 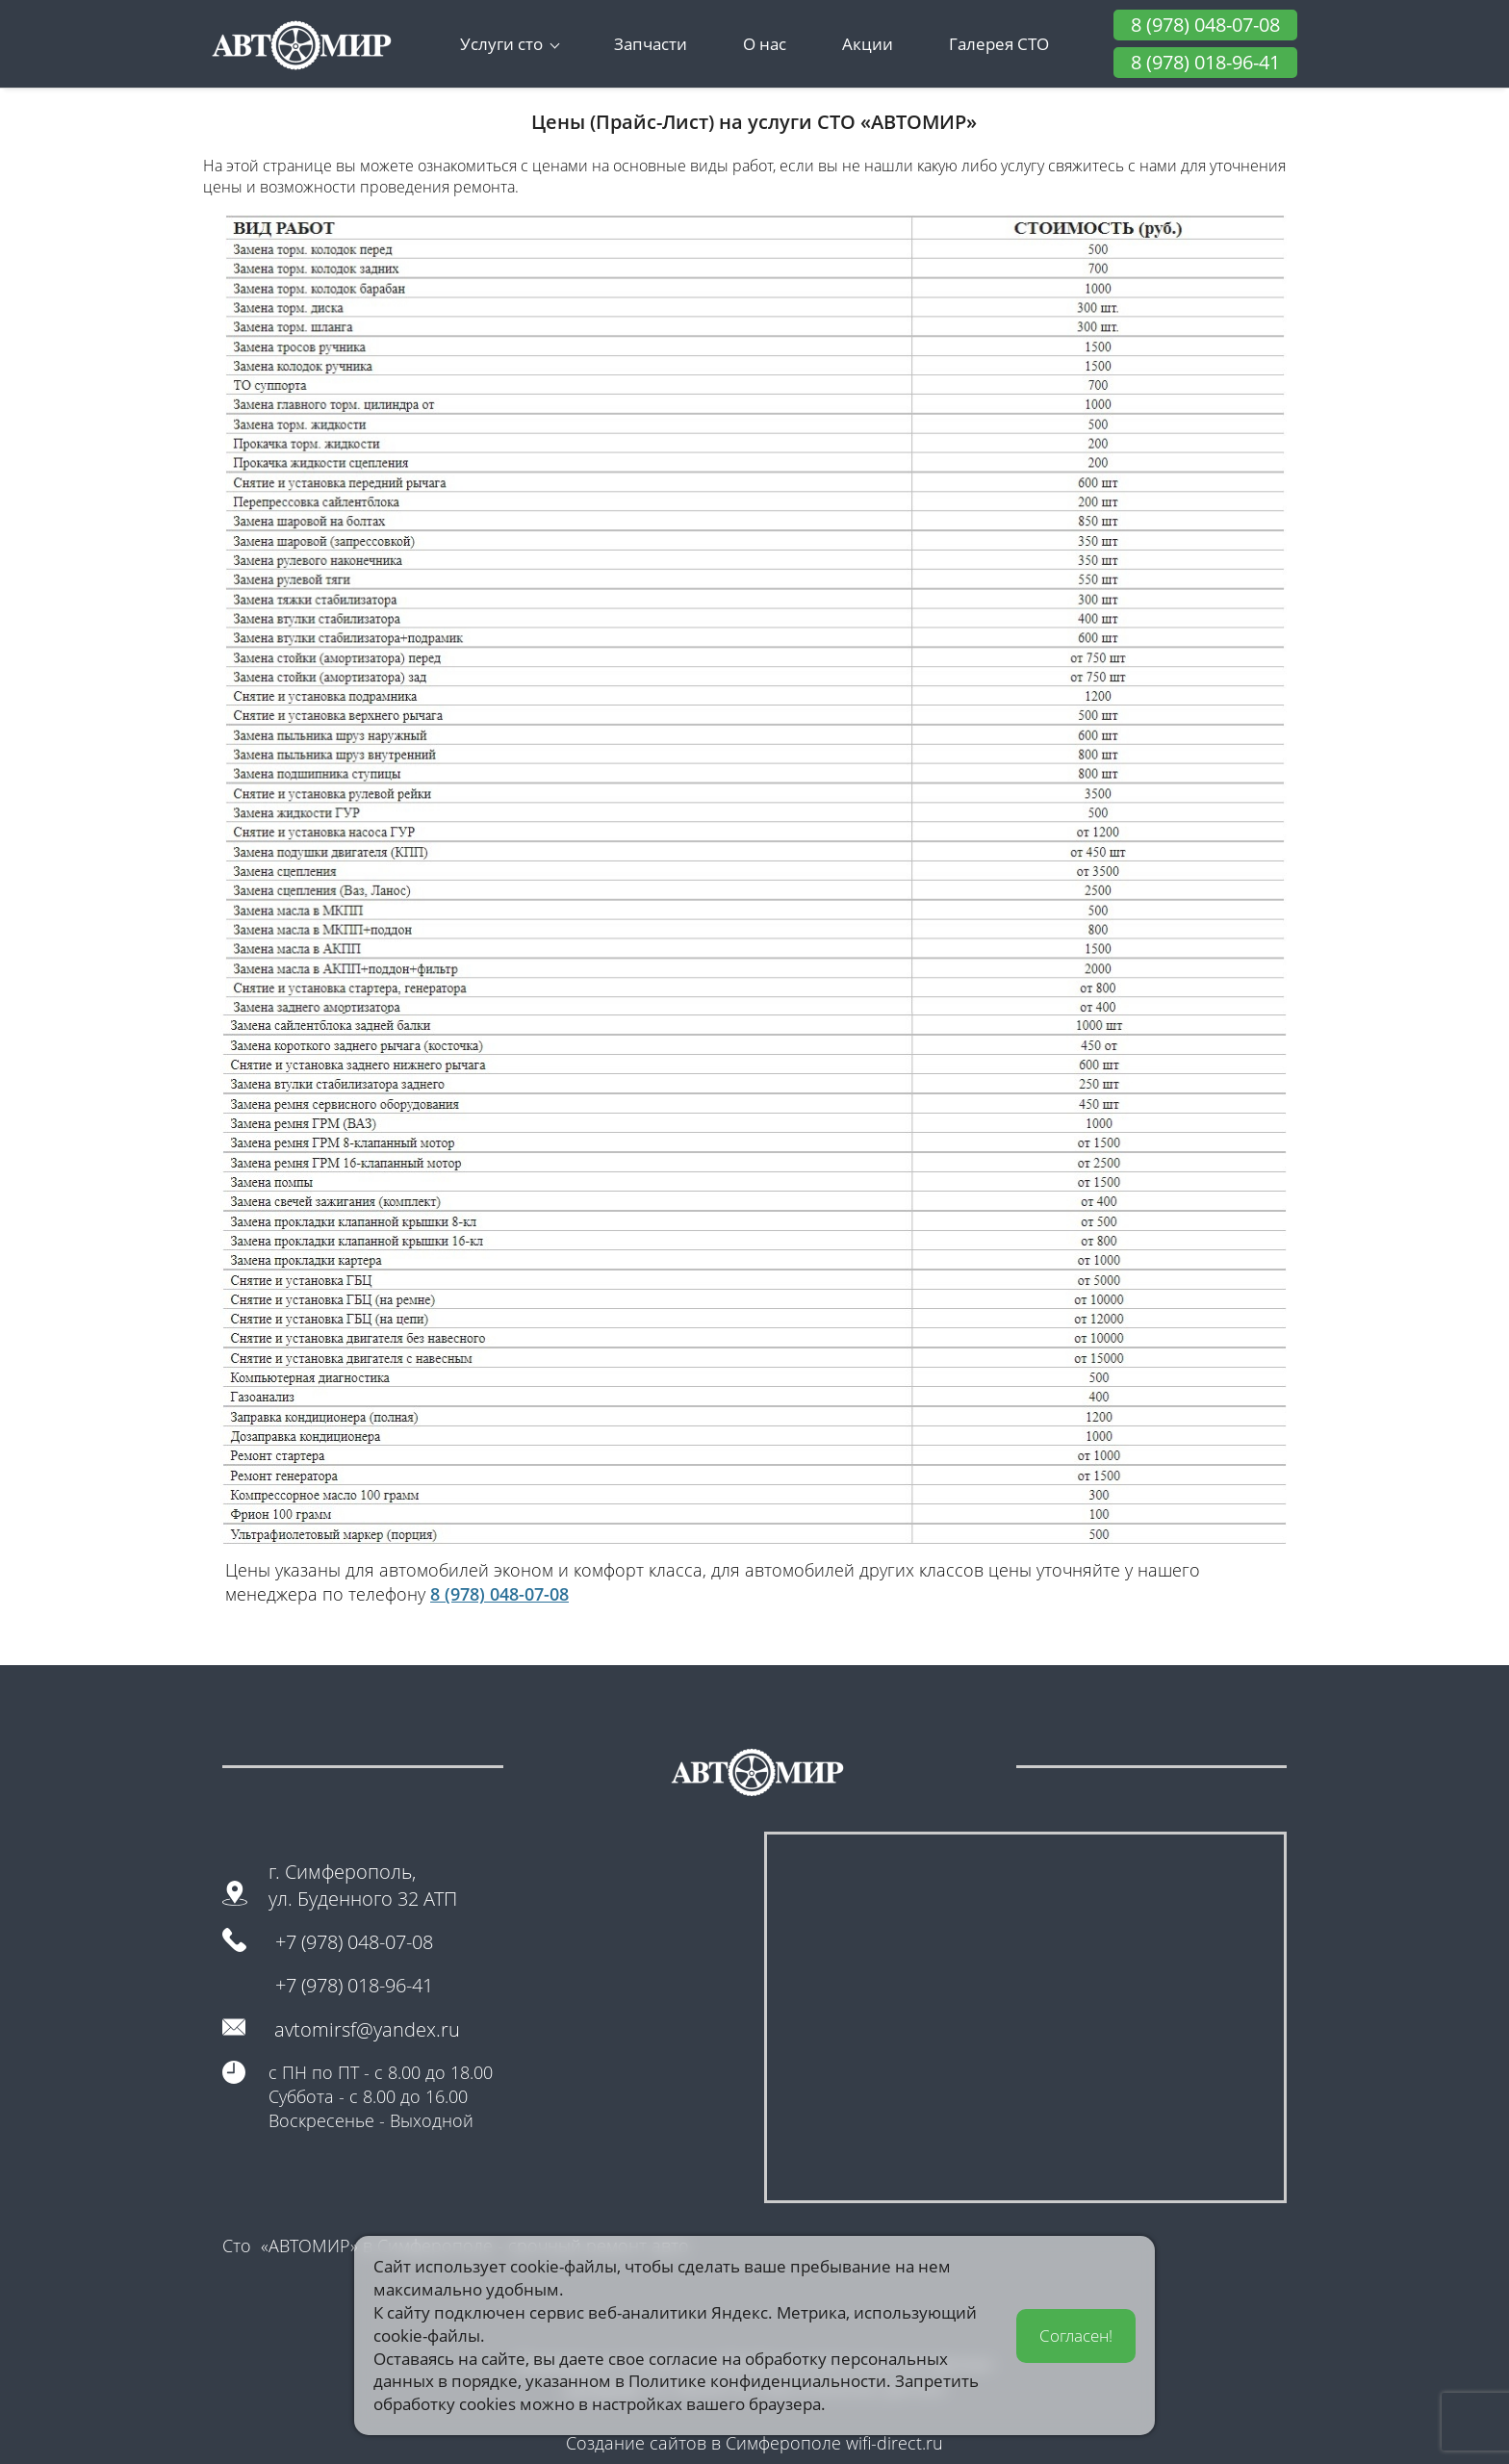 I want to click on Создание сайтов в Симферополе wifi-direct.ru, so click(x=754, y=2442).